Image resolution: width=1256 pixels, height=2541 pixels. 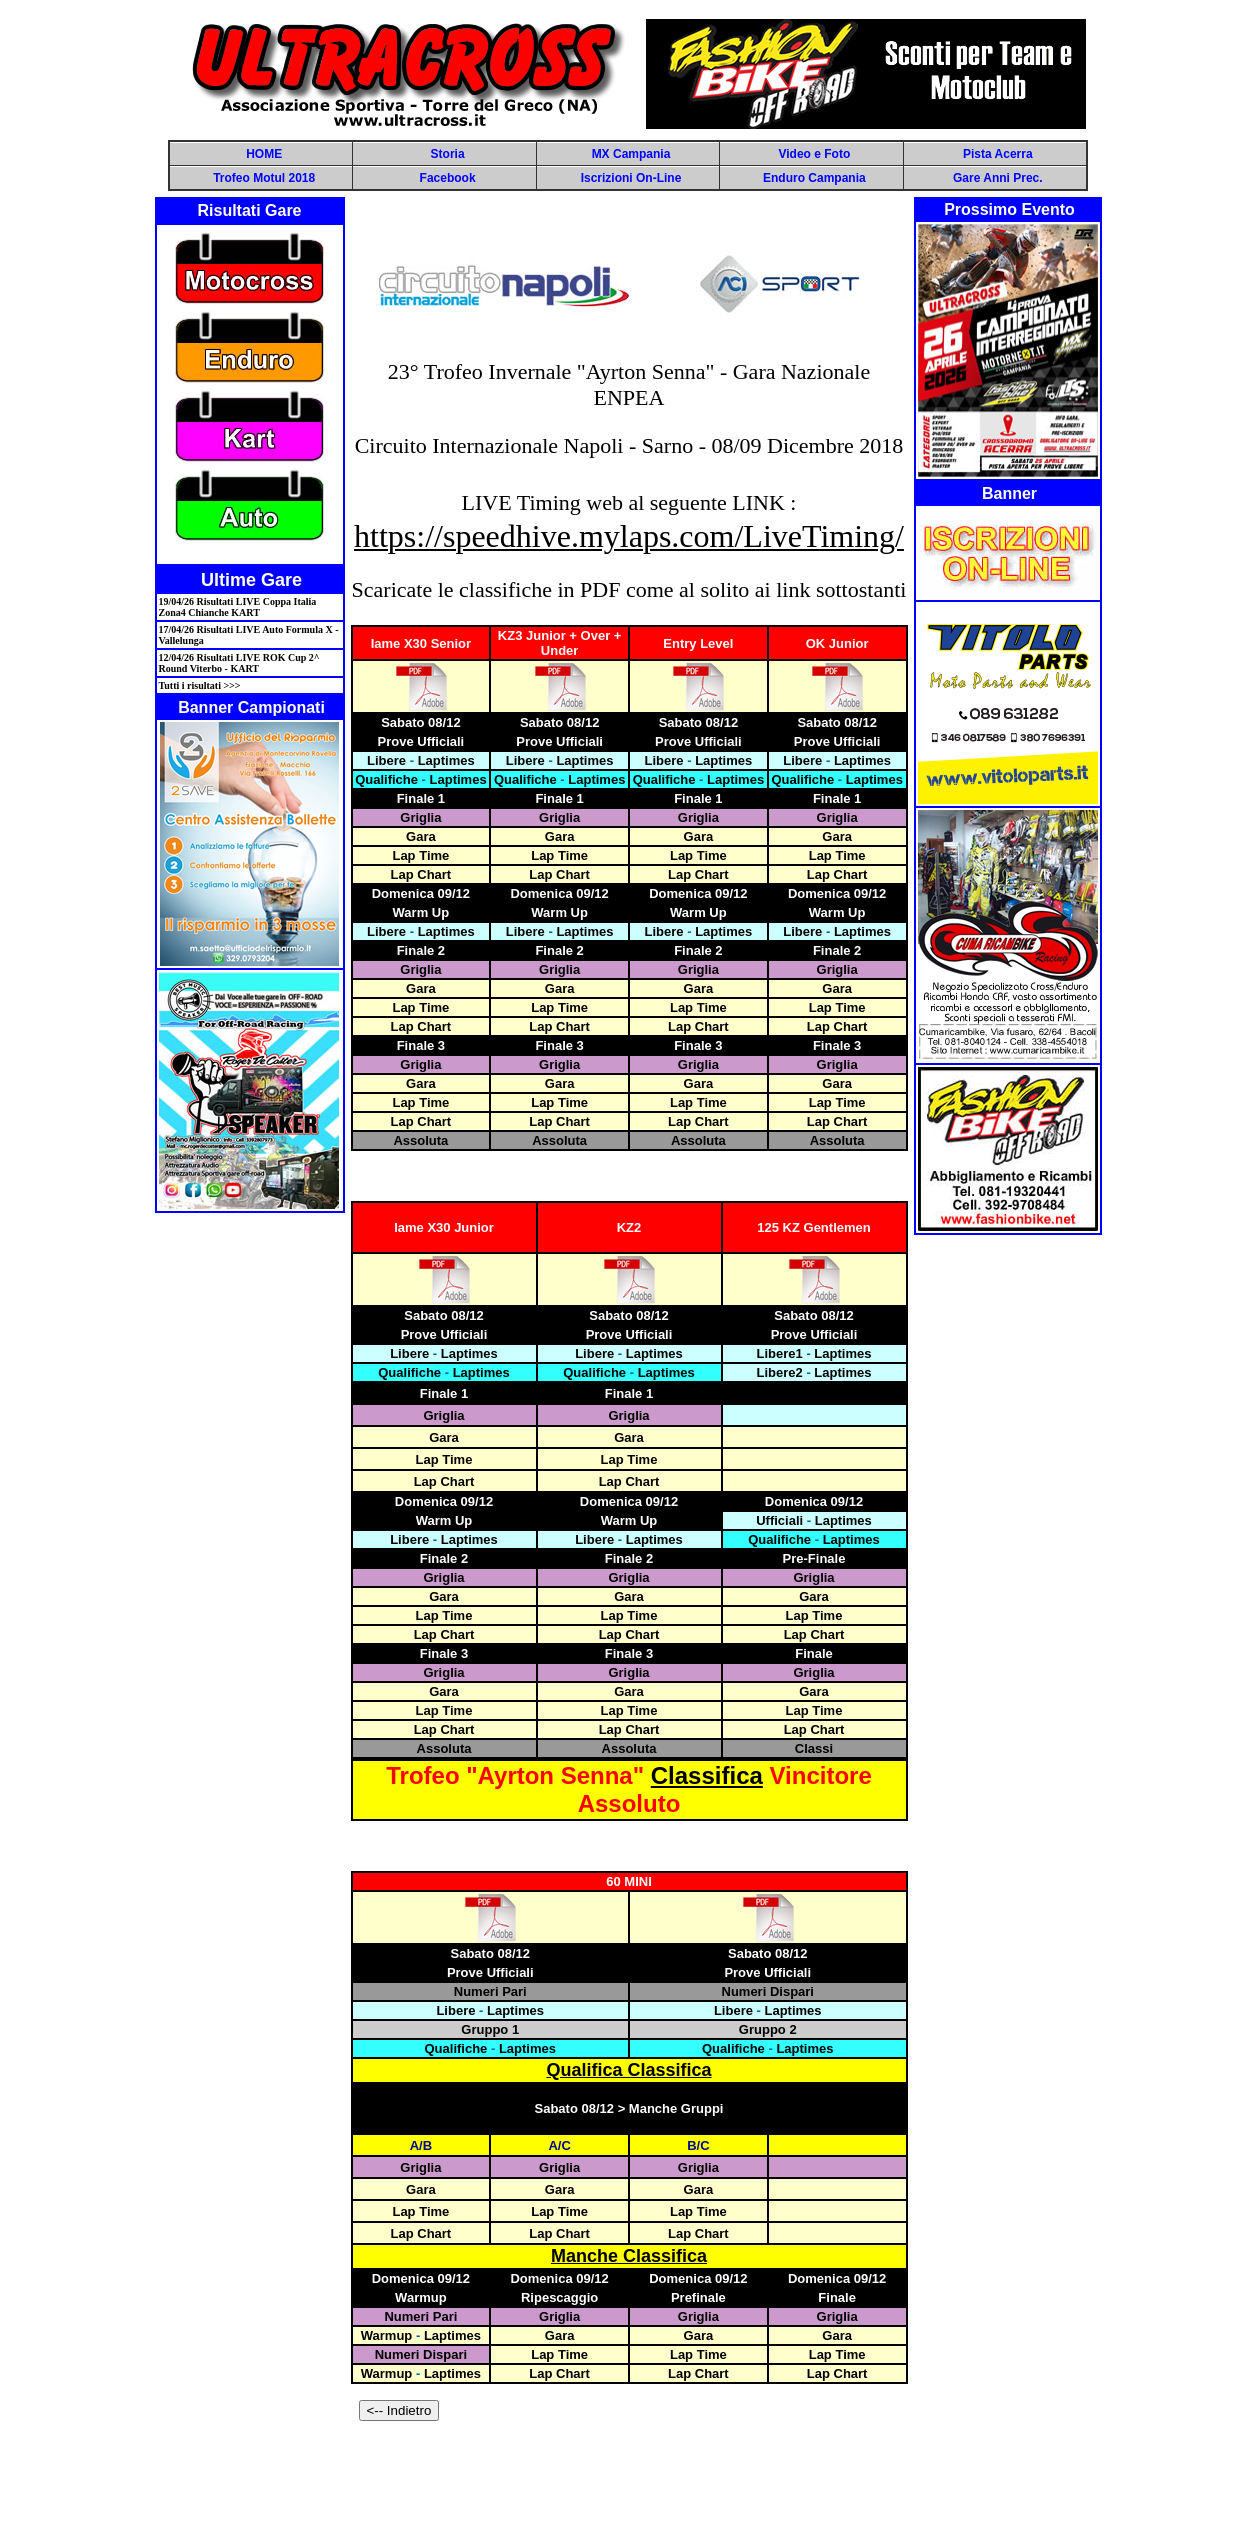 I want to click on HOME, so click(x=264, y=154).